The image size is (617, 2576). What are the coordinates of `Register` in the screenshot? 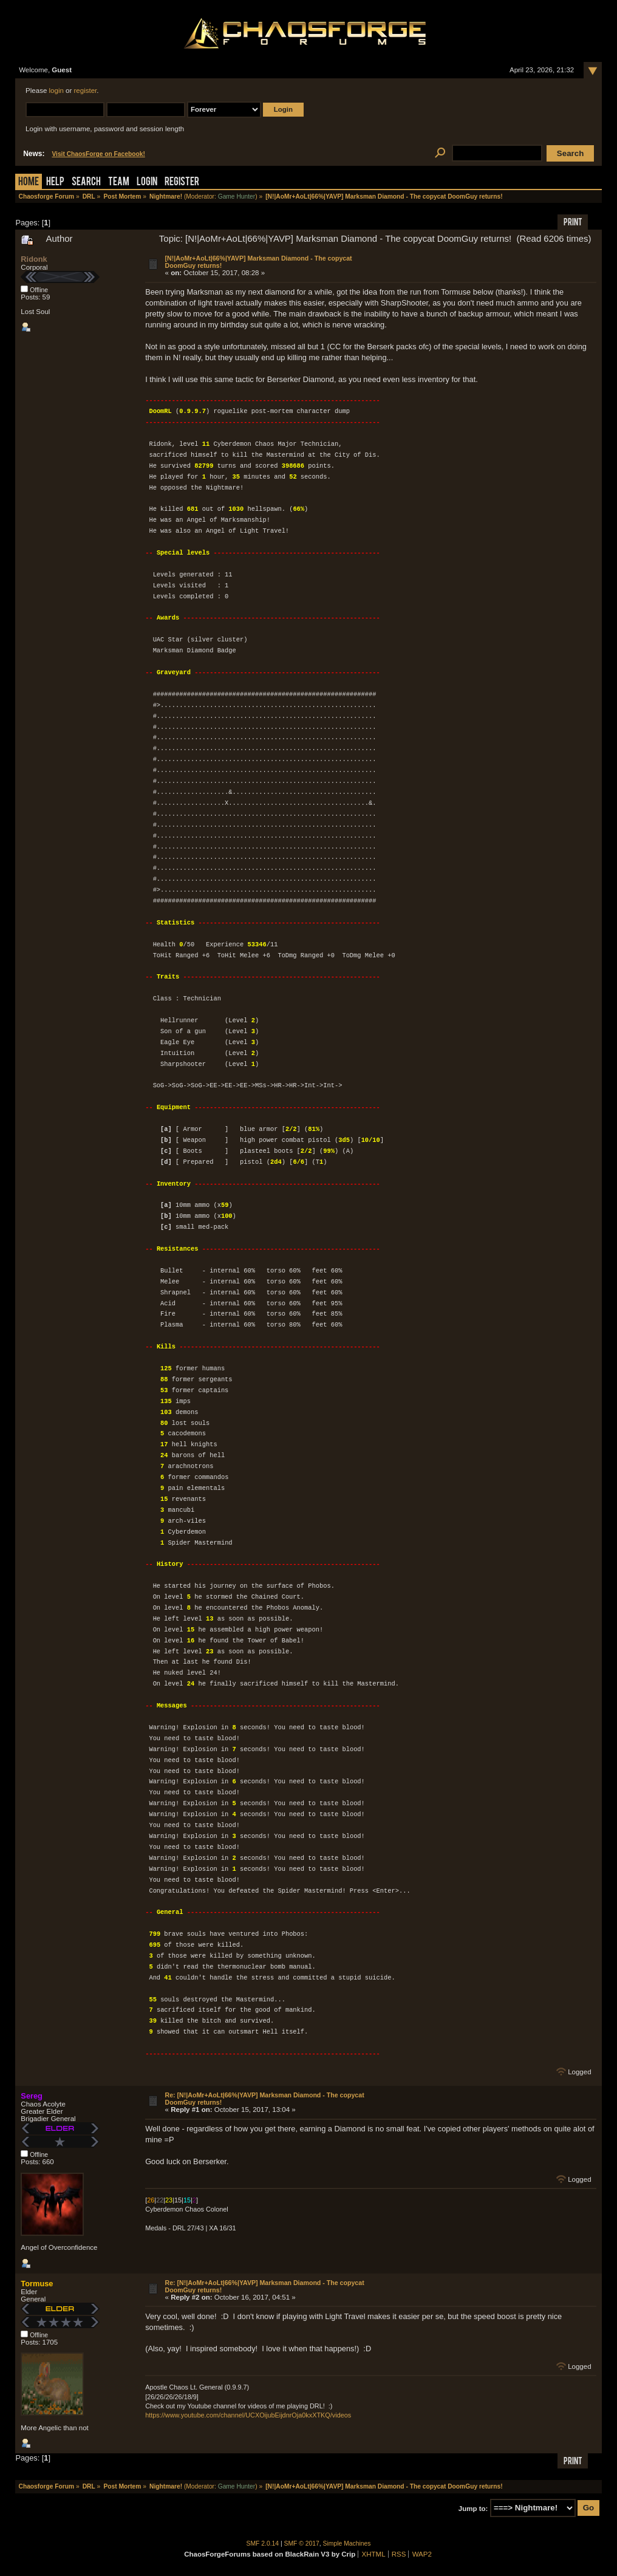 It's located at (182, 182).